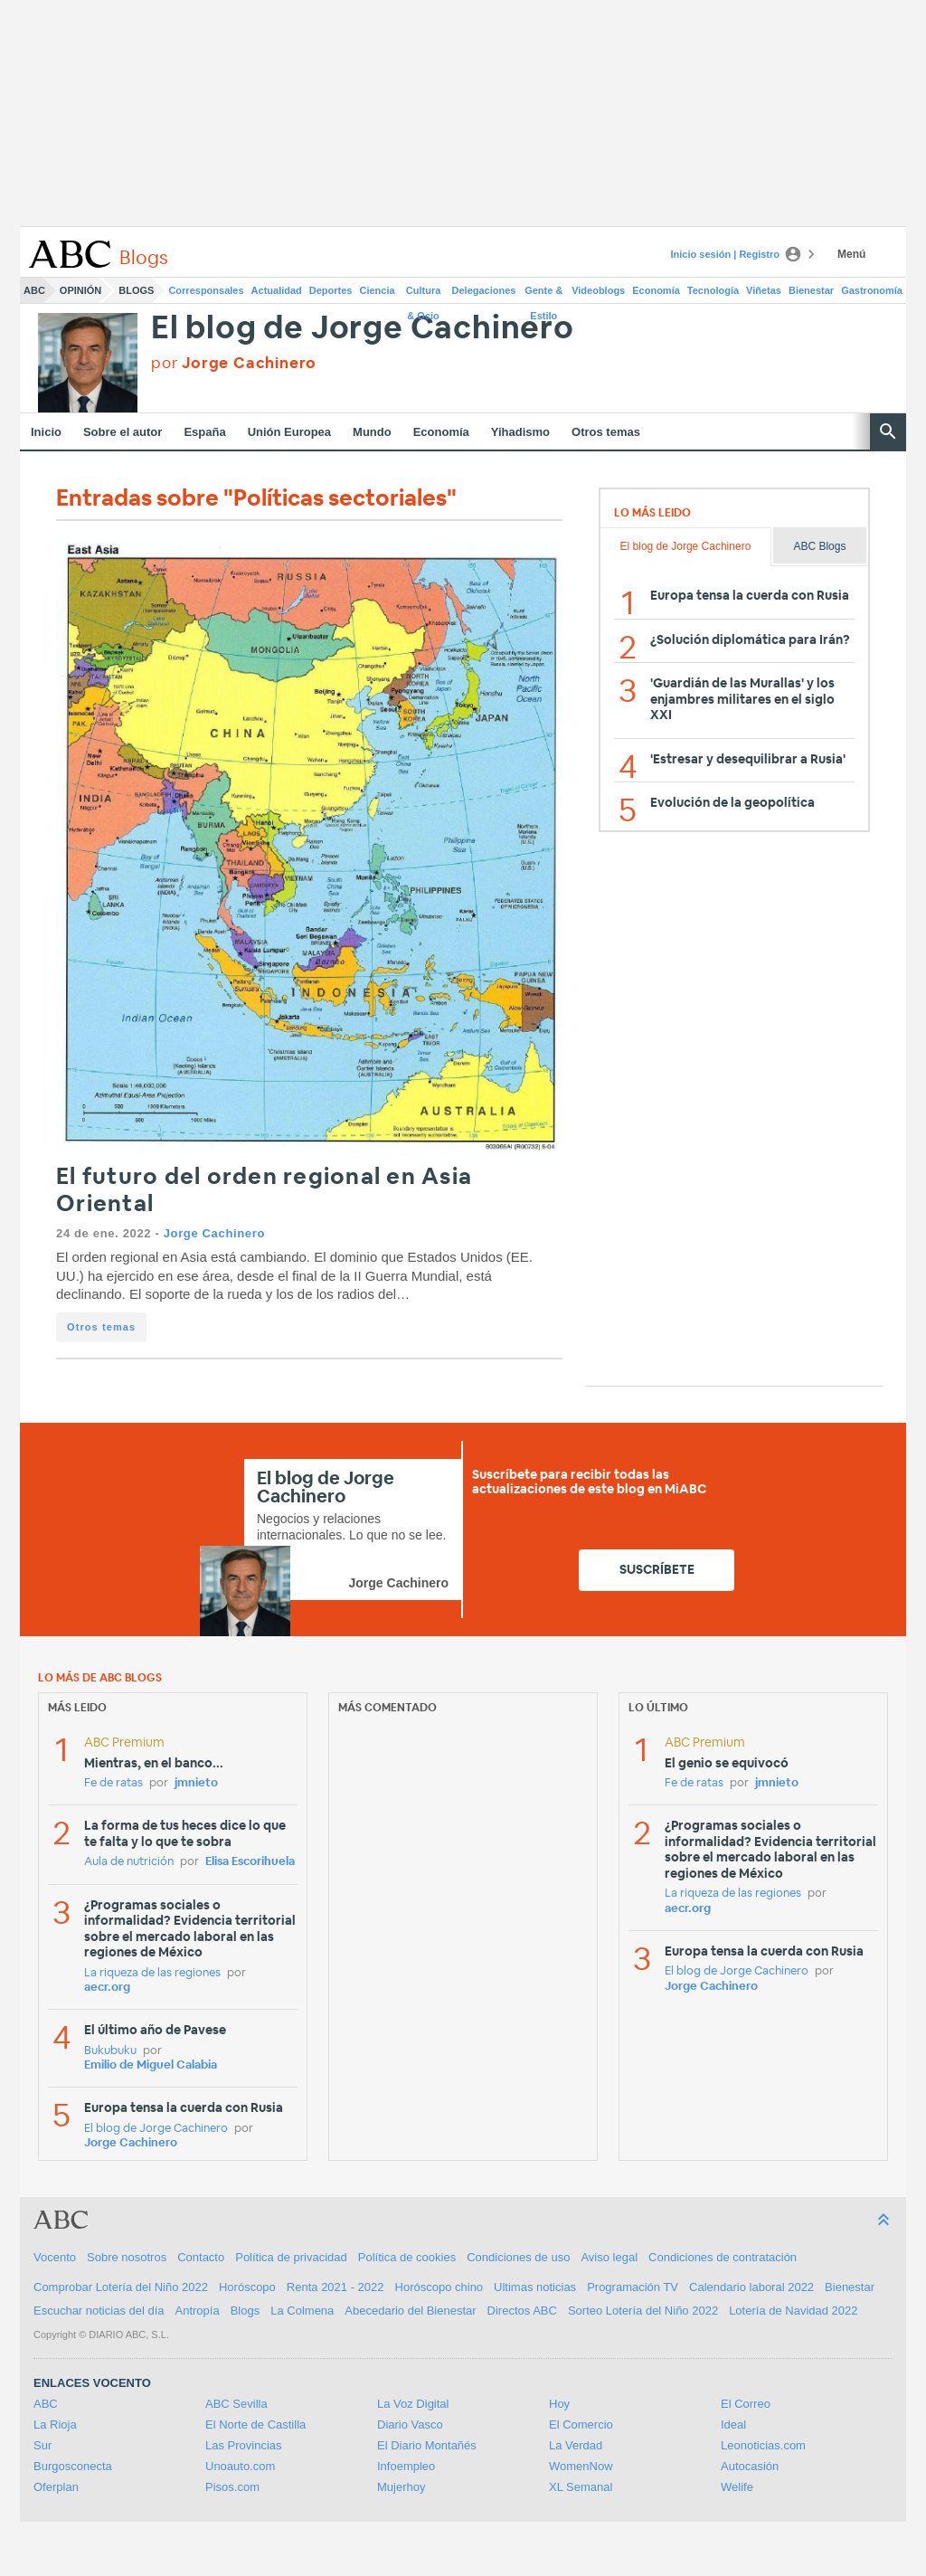 This screenshot has width=926, height=2576. I want to click on jmnieto, so click(196, 1783).